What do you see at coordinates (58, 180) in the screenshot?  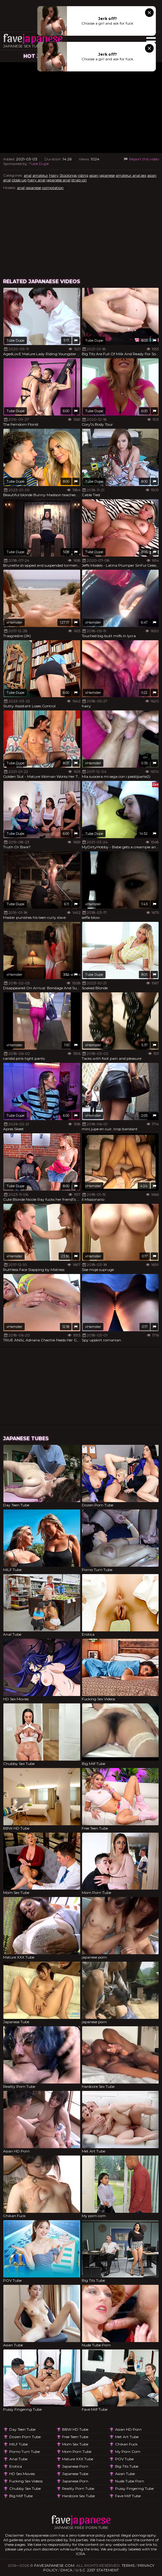 I see `japanese anal` at bounding box center [58, 180].